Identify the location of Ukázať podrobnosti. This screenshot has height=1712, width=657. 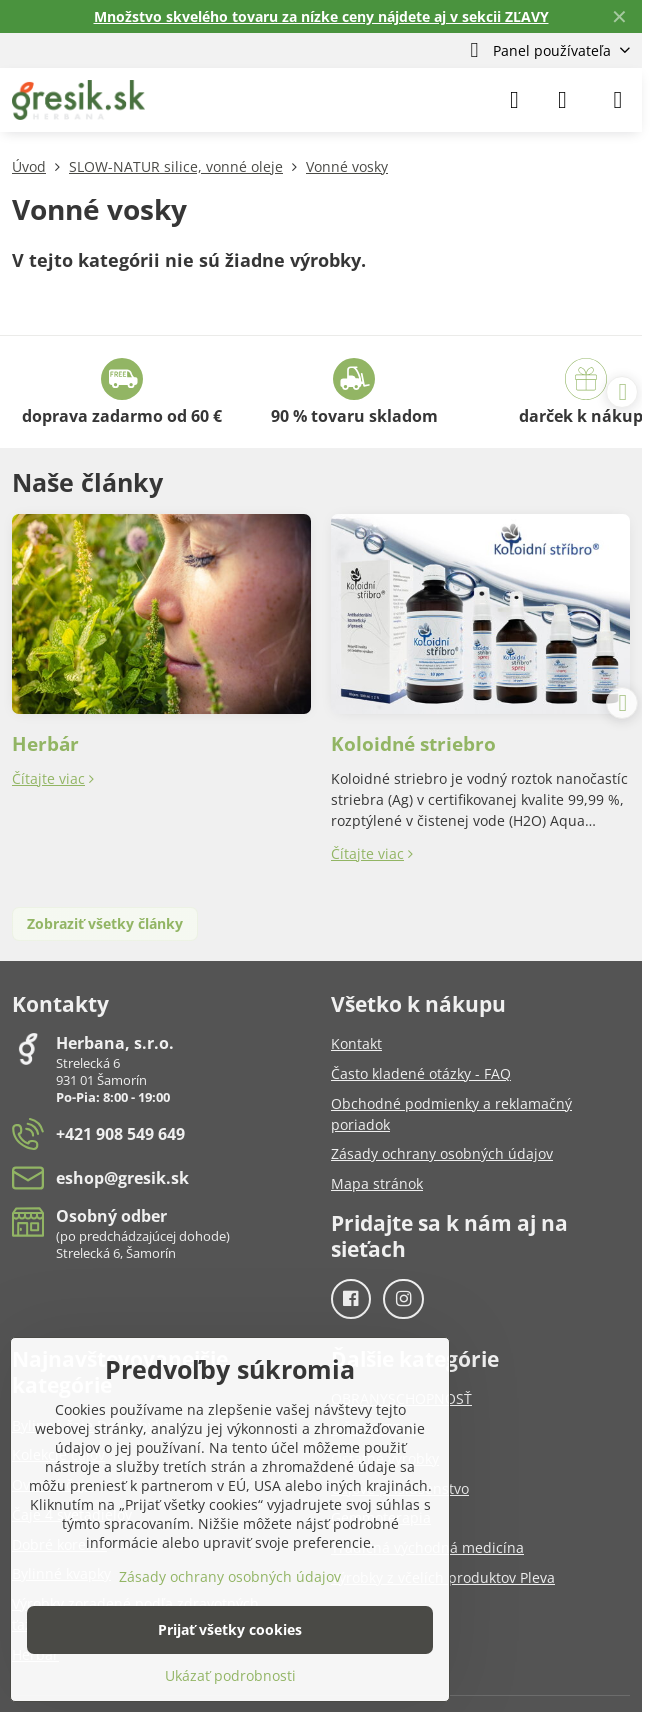
(230, 1675).